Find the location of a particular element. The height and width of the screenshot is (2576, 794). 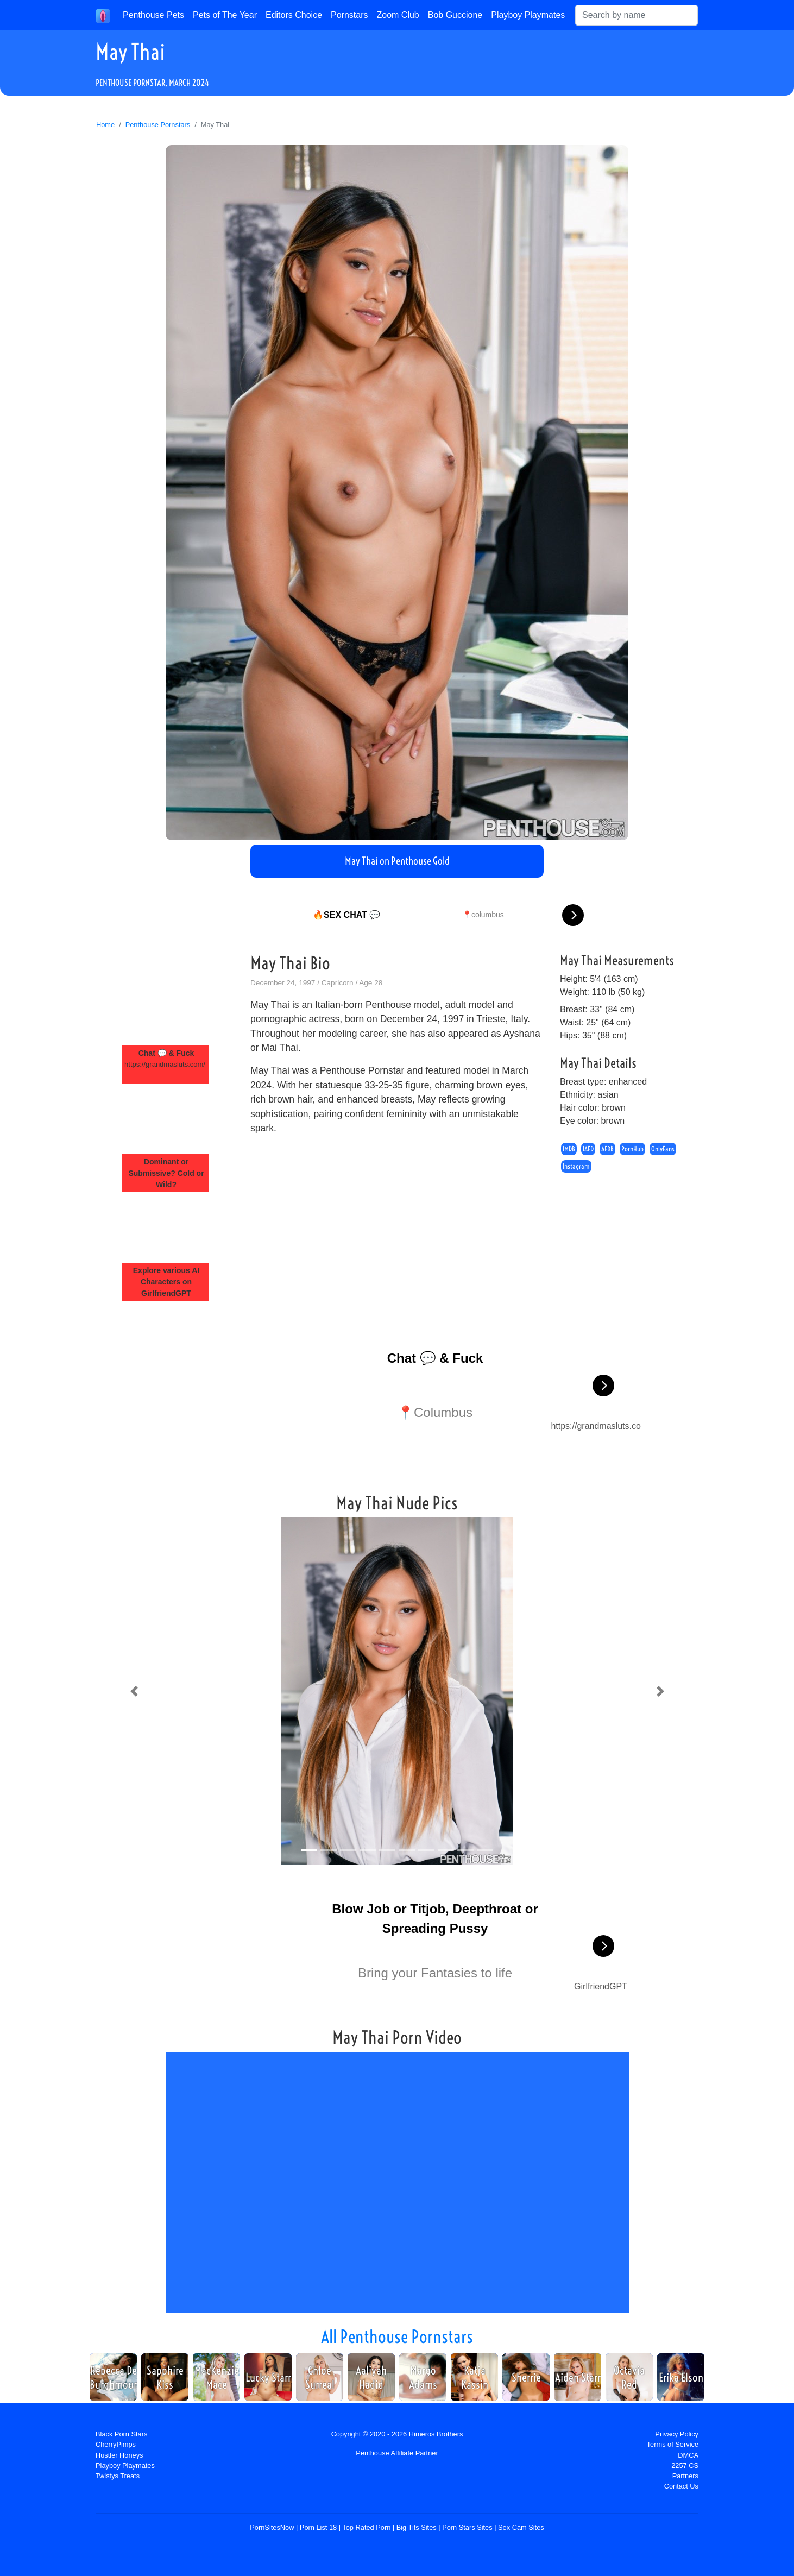

Contact Us is located at coordinates (681, 2486).